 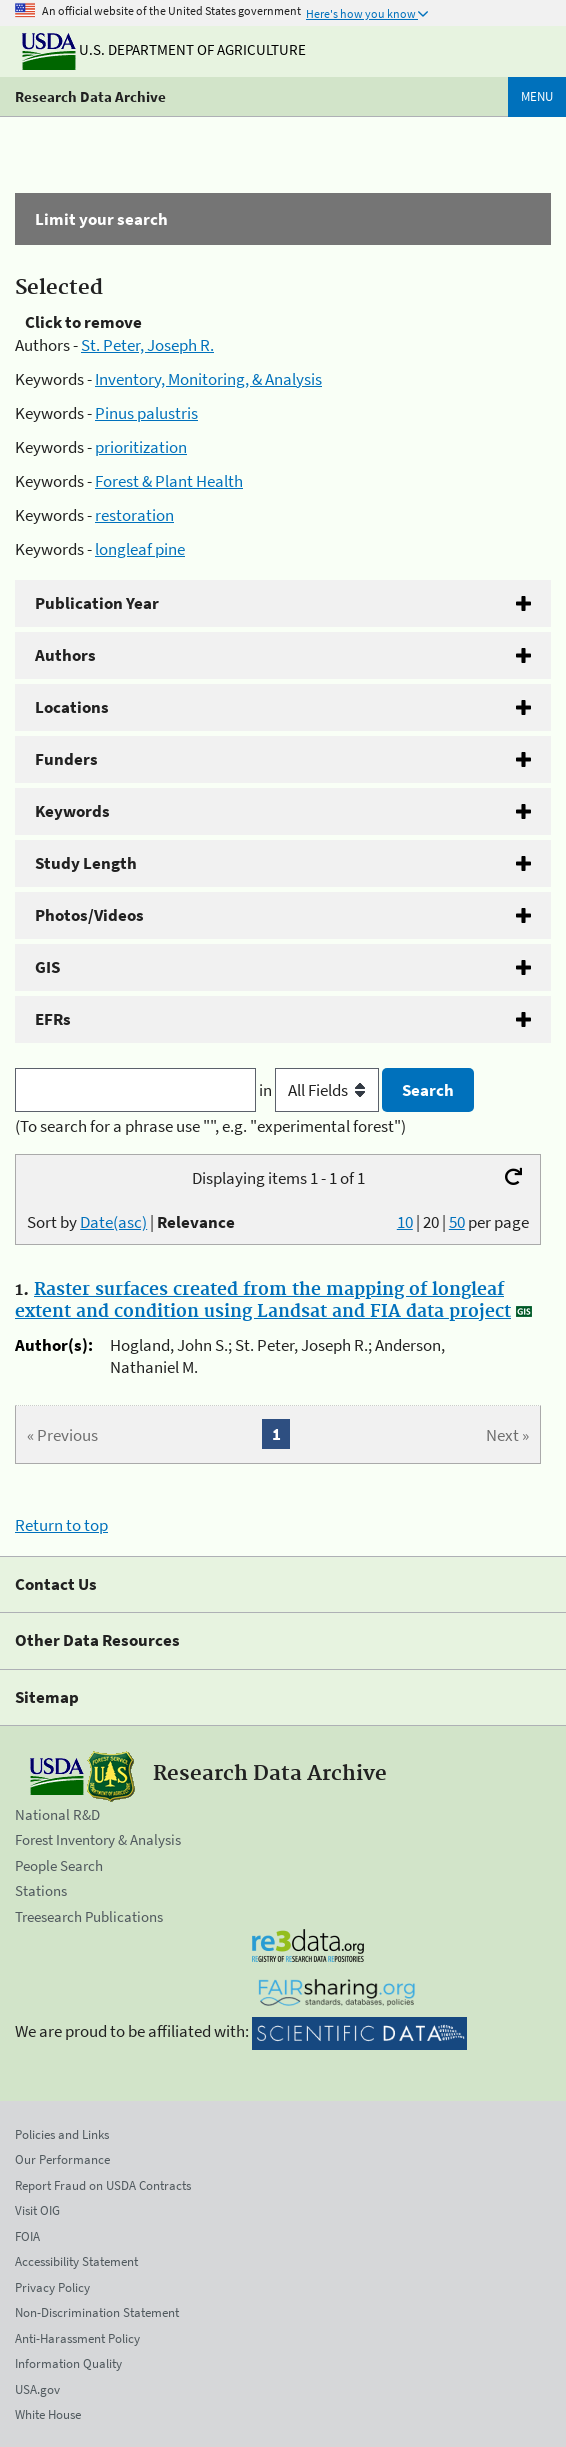 What do you see at coordinates (131, 1222) in the screenshot?
I see `Sort by |` at bounding box center [131, 1222].